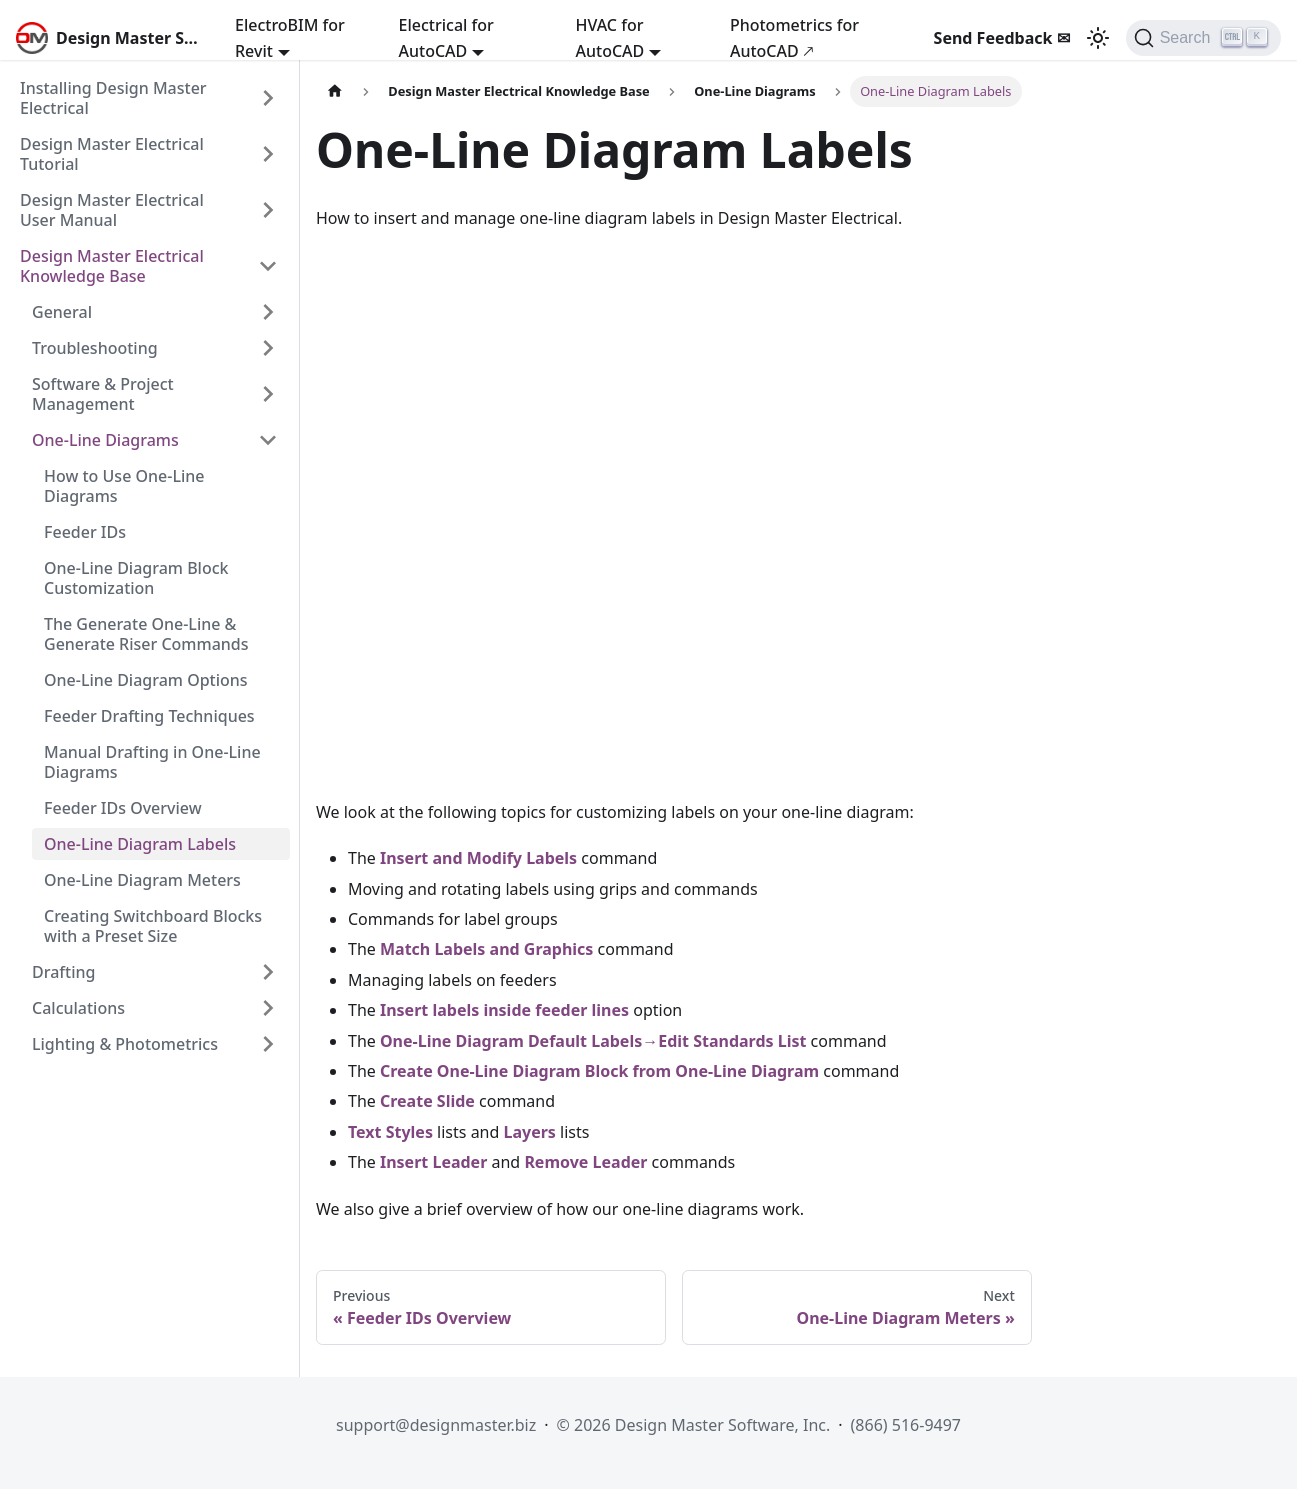  Describe the element at coordinates (268, 348) in the screenshot. I see `[Expand sidebar category 'Troubleshooting']` at that location.